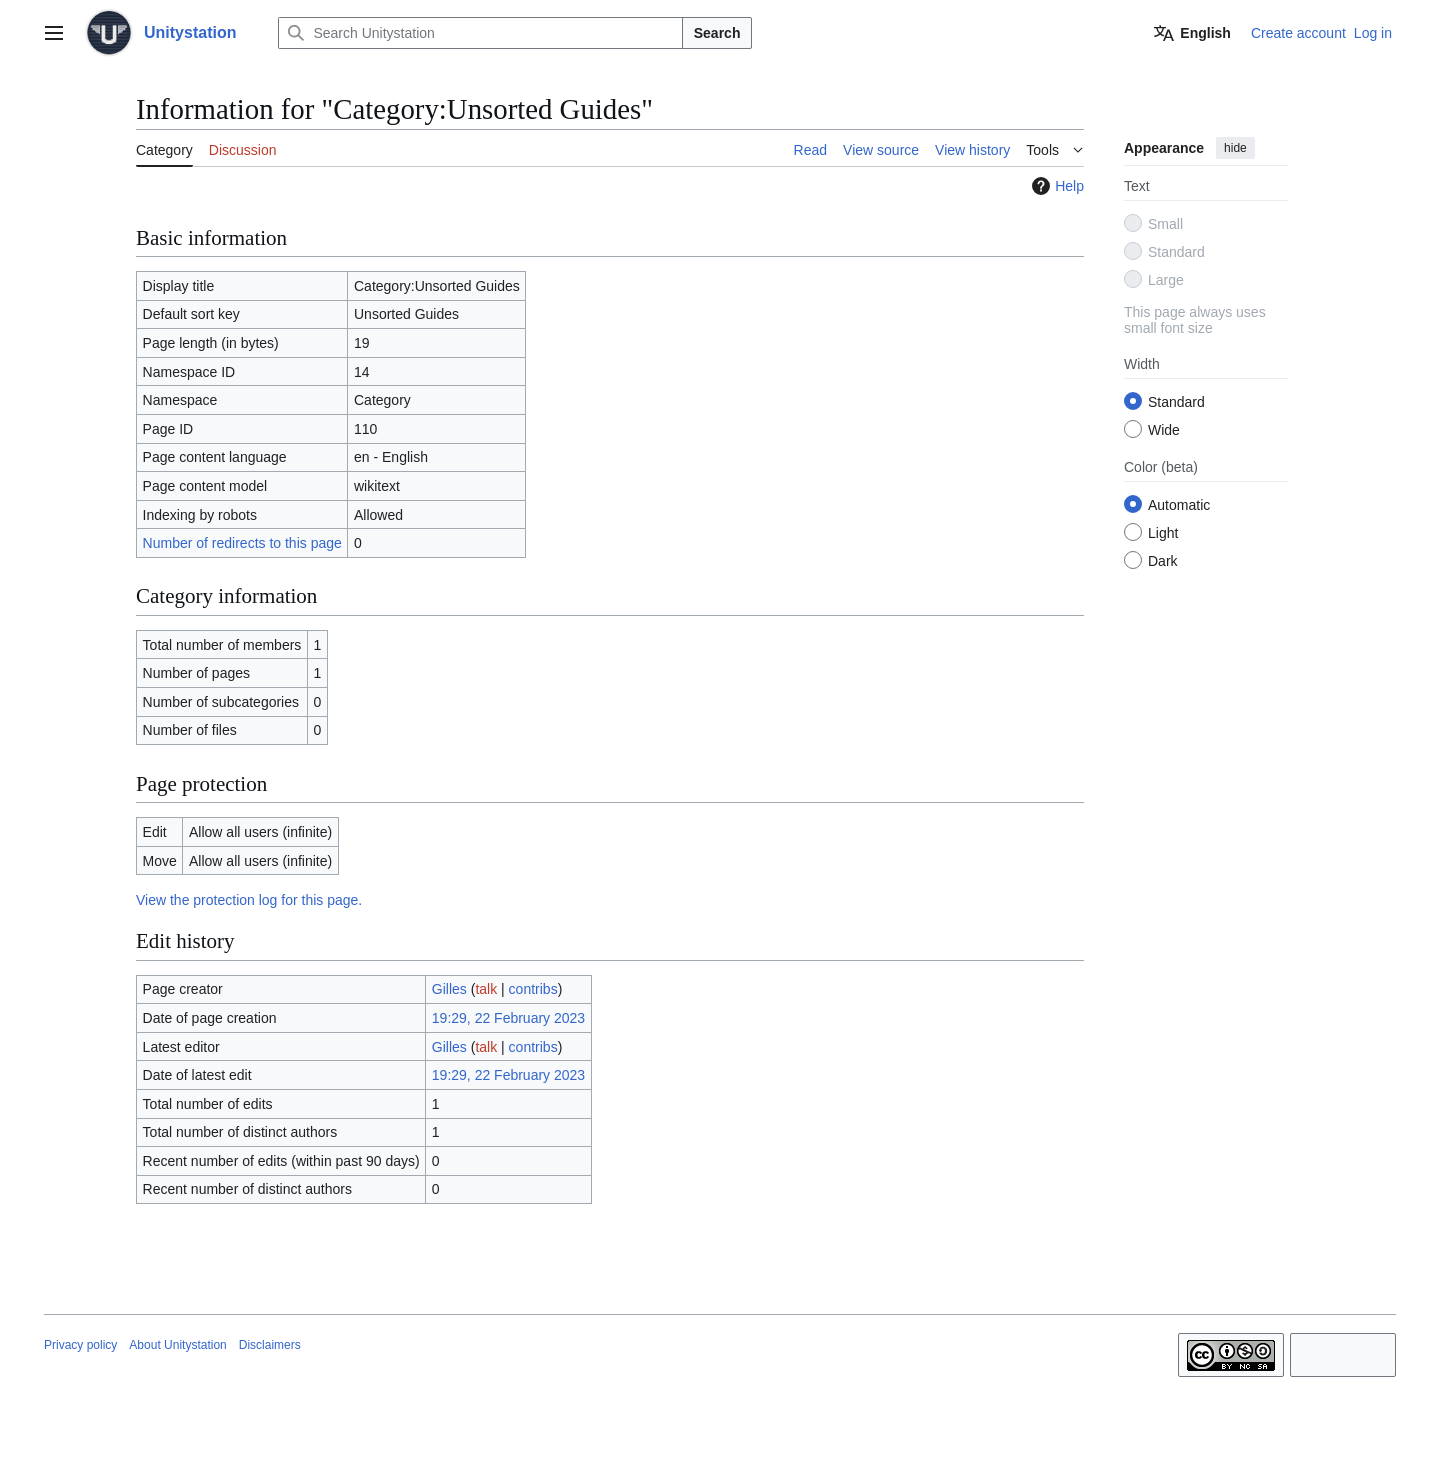 This screenshot has width=1440, height=1467. Describe the element at coordinates (717, 33) in the screenshot. I see `Search` at that location.